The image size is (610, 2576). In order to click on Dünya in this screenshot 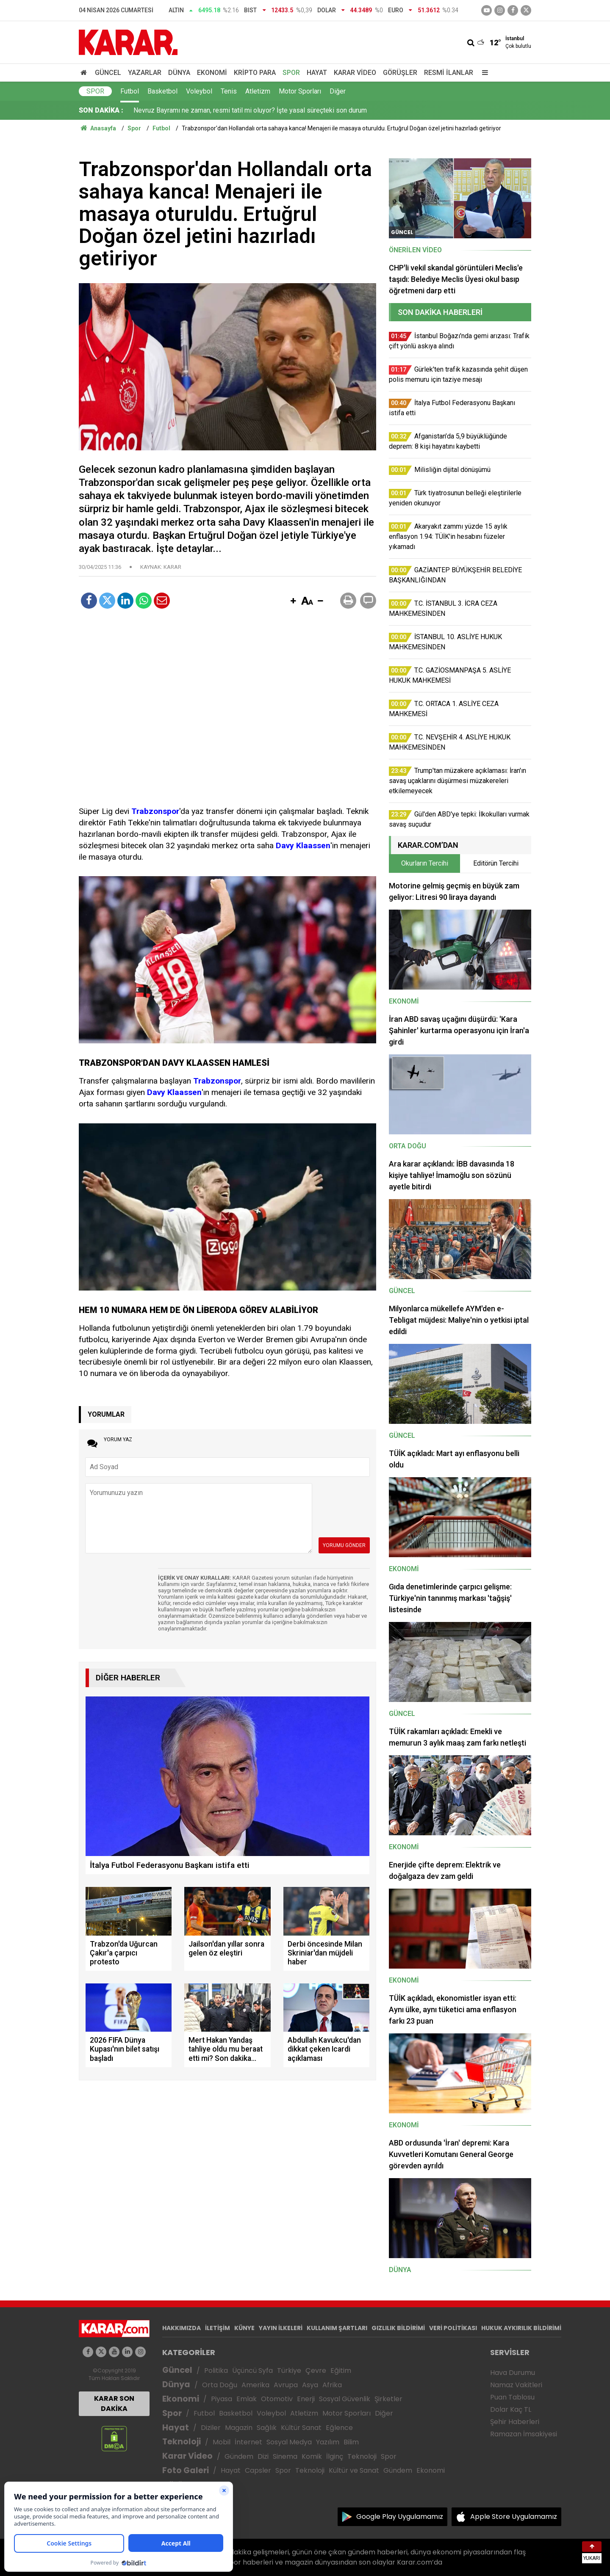, I will do `click(179, 73)`.